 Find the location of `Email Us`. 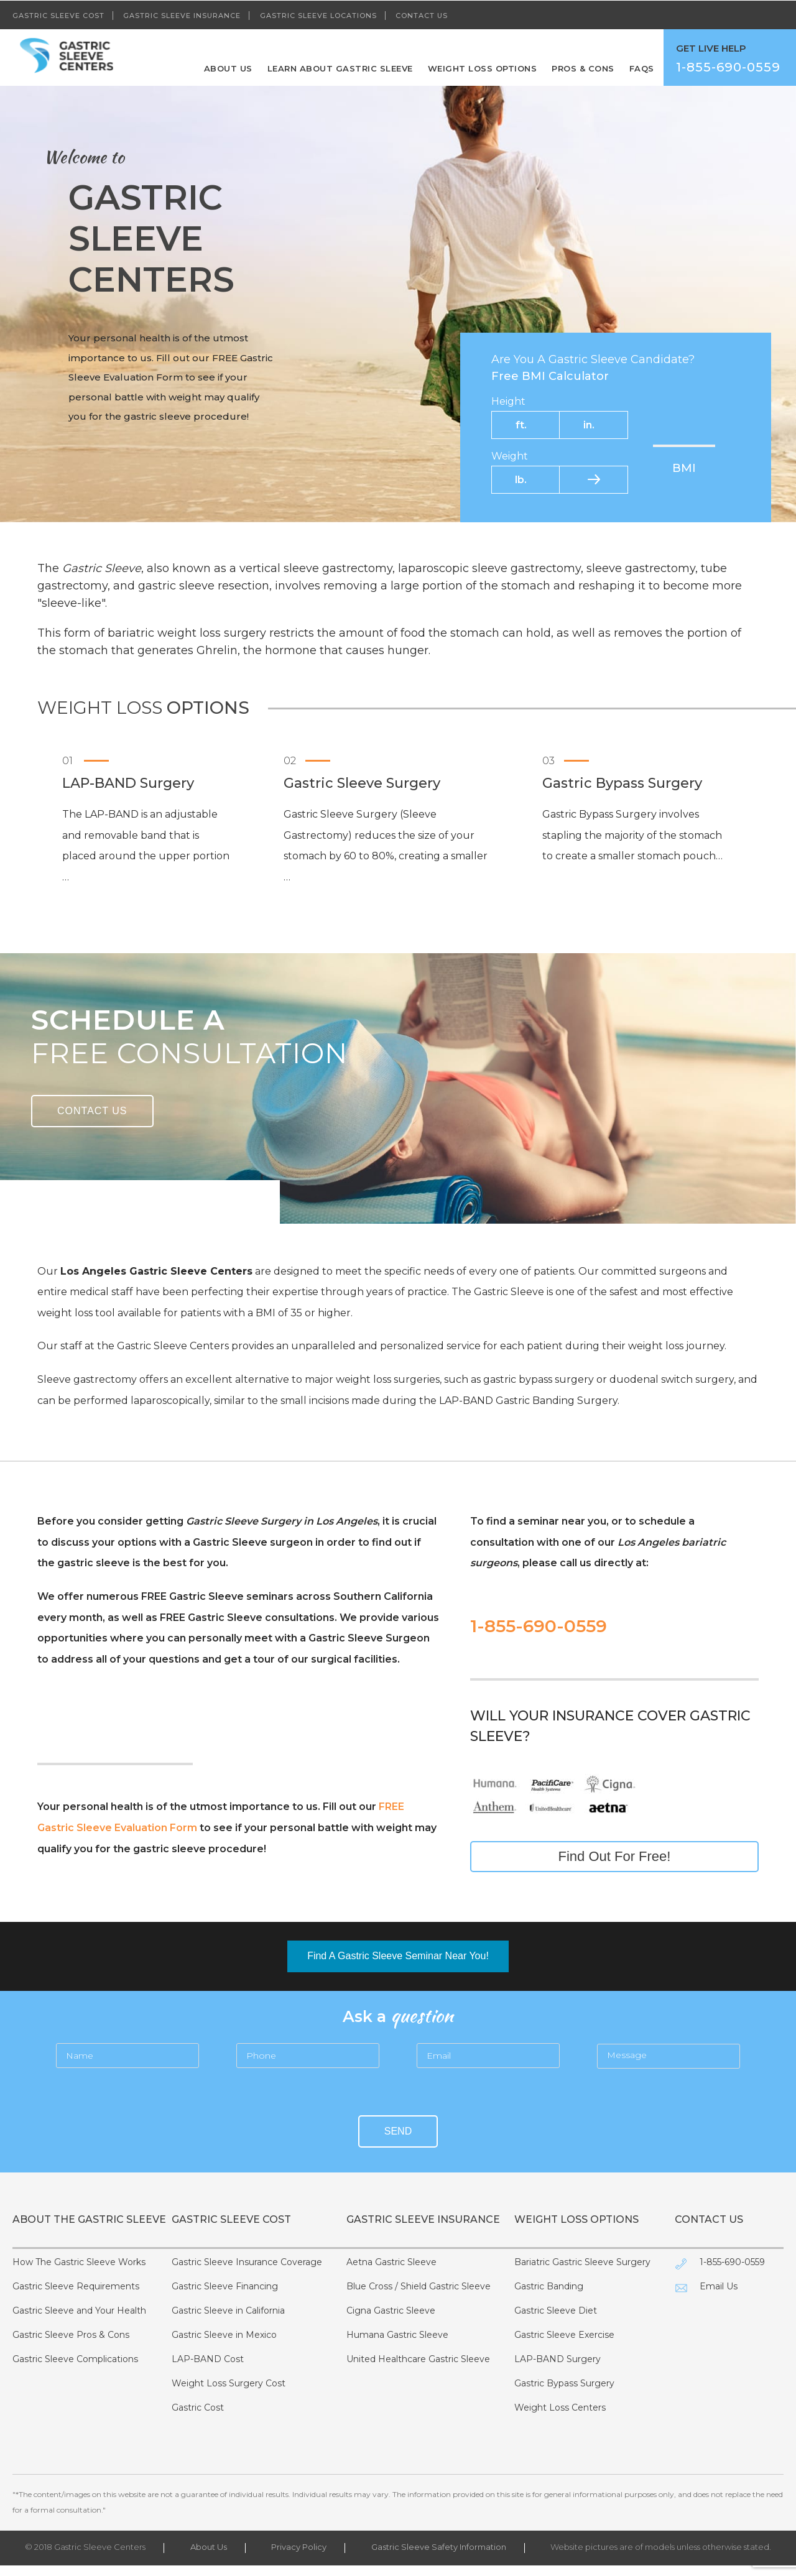

Email Us is located at coordinates (719, 2296).